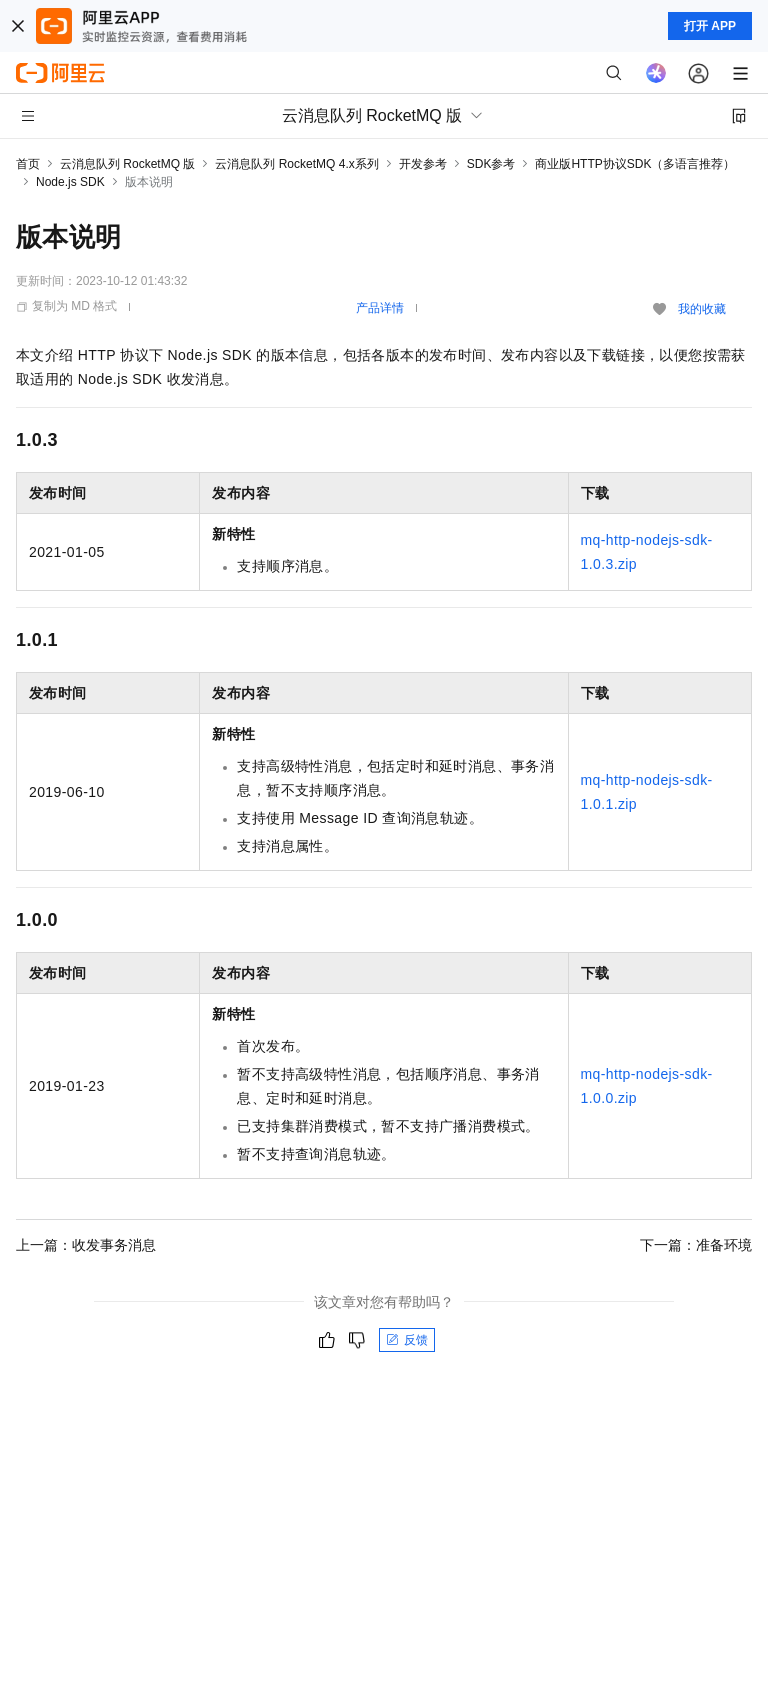  Describe the element at coordinates (702, 309) in the screenshot. I see `我的收藏` at that location.